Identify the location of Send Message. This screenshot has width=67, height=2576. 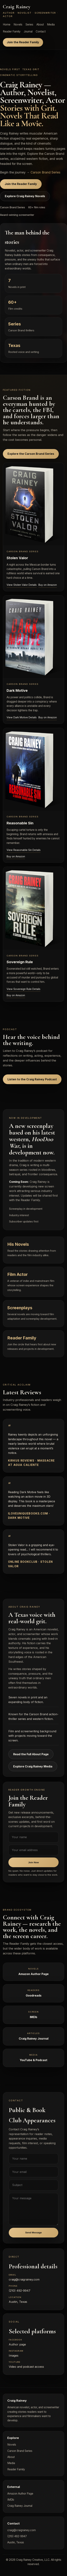
(33, 2232).